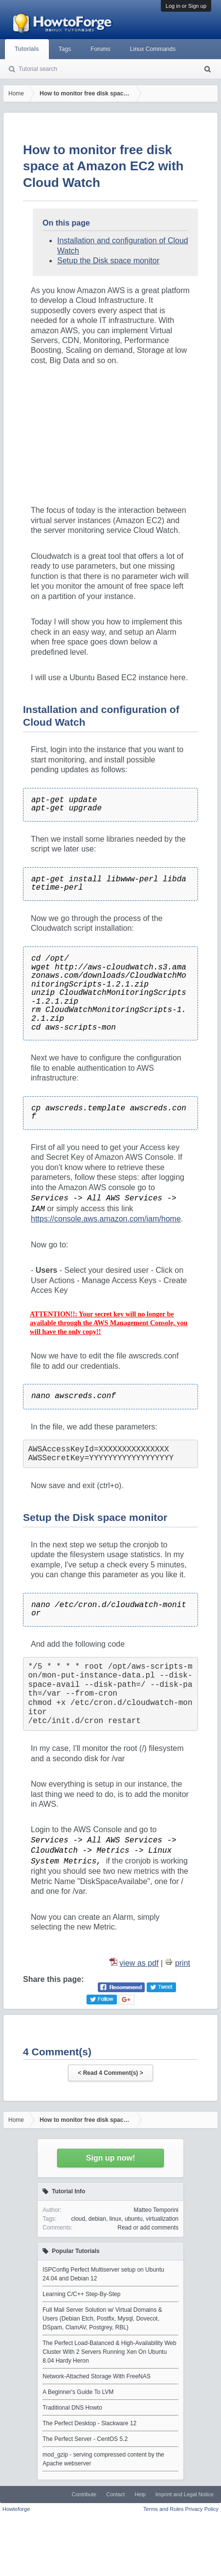 This screenshot has width=221, height=2576. I want to click on Setup the Disk space monitor, so click(108, 260).